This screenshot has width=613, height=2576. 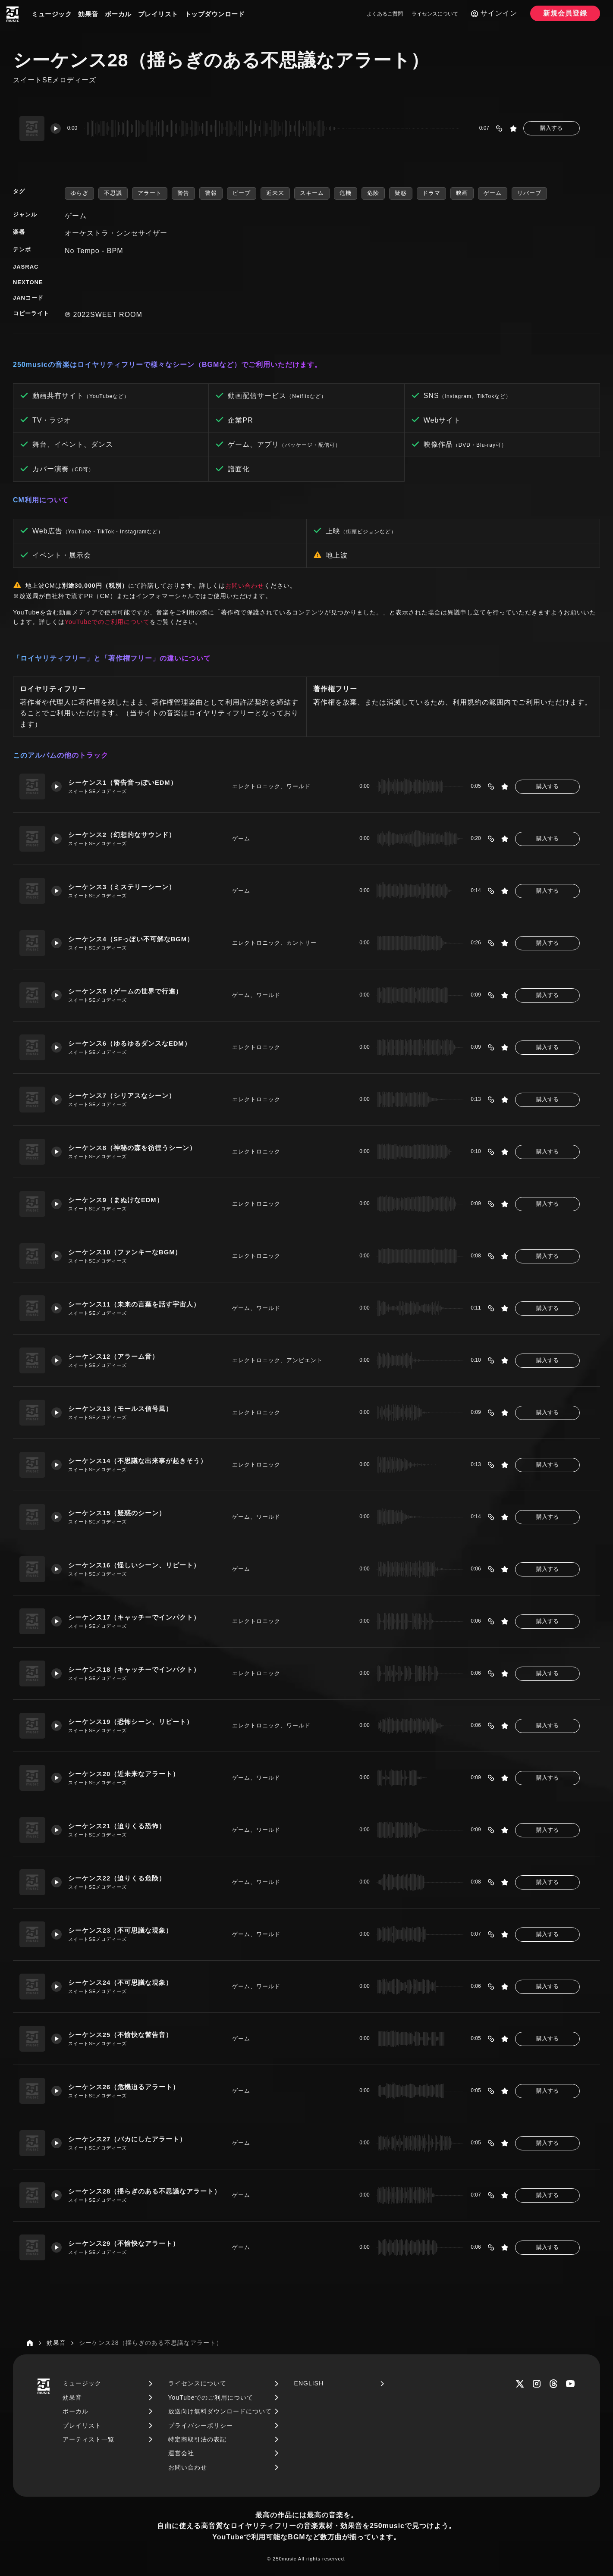 What do you see at coordinates (275, 193) in the screenshot?
I see `近未来` at bounding box center [275, 193].